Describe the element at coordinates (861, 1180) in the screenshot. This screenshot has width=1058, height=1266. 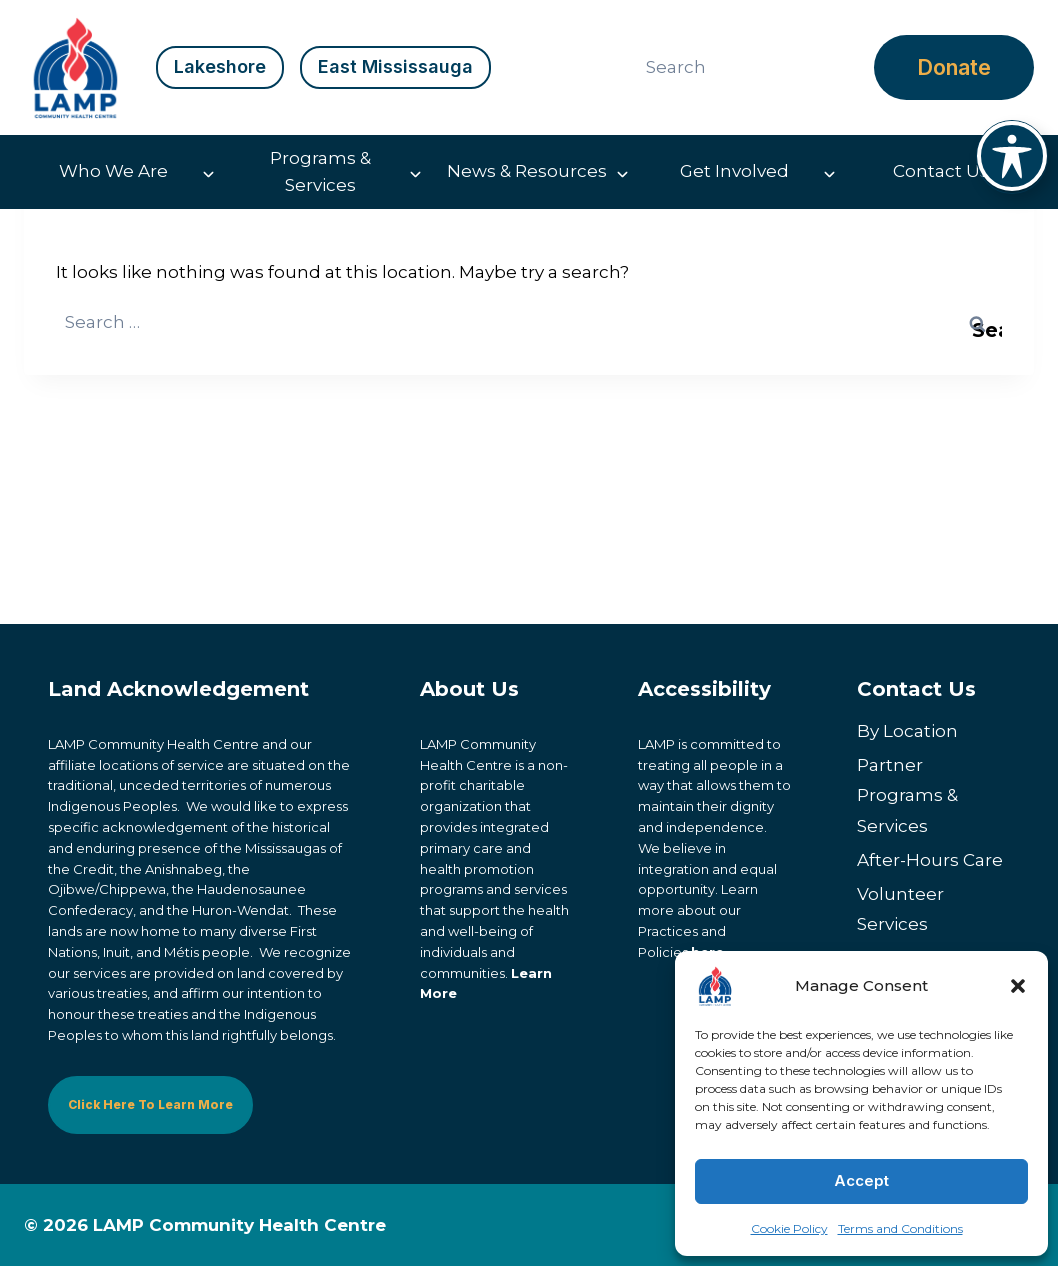
I see `Accept` at that location.